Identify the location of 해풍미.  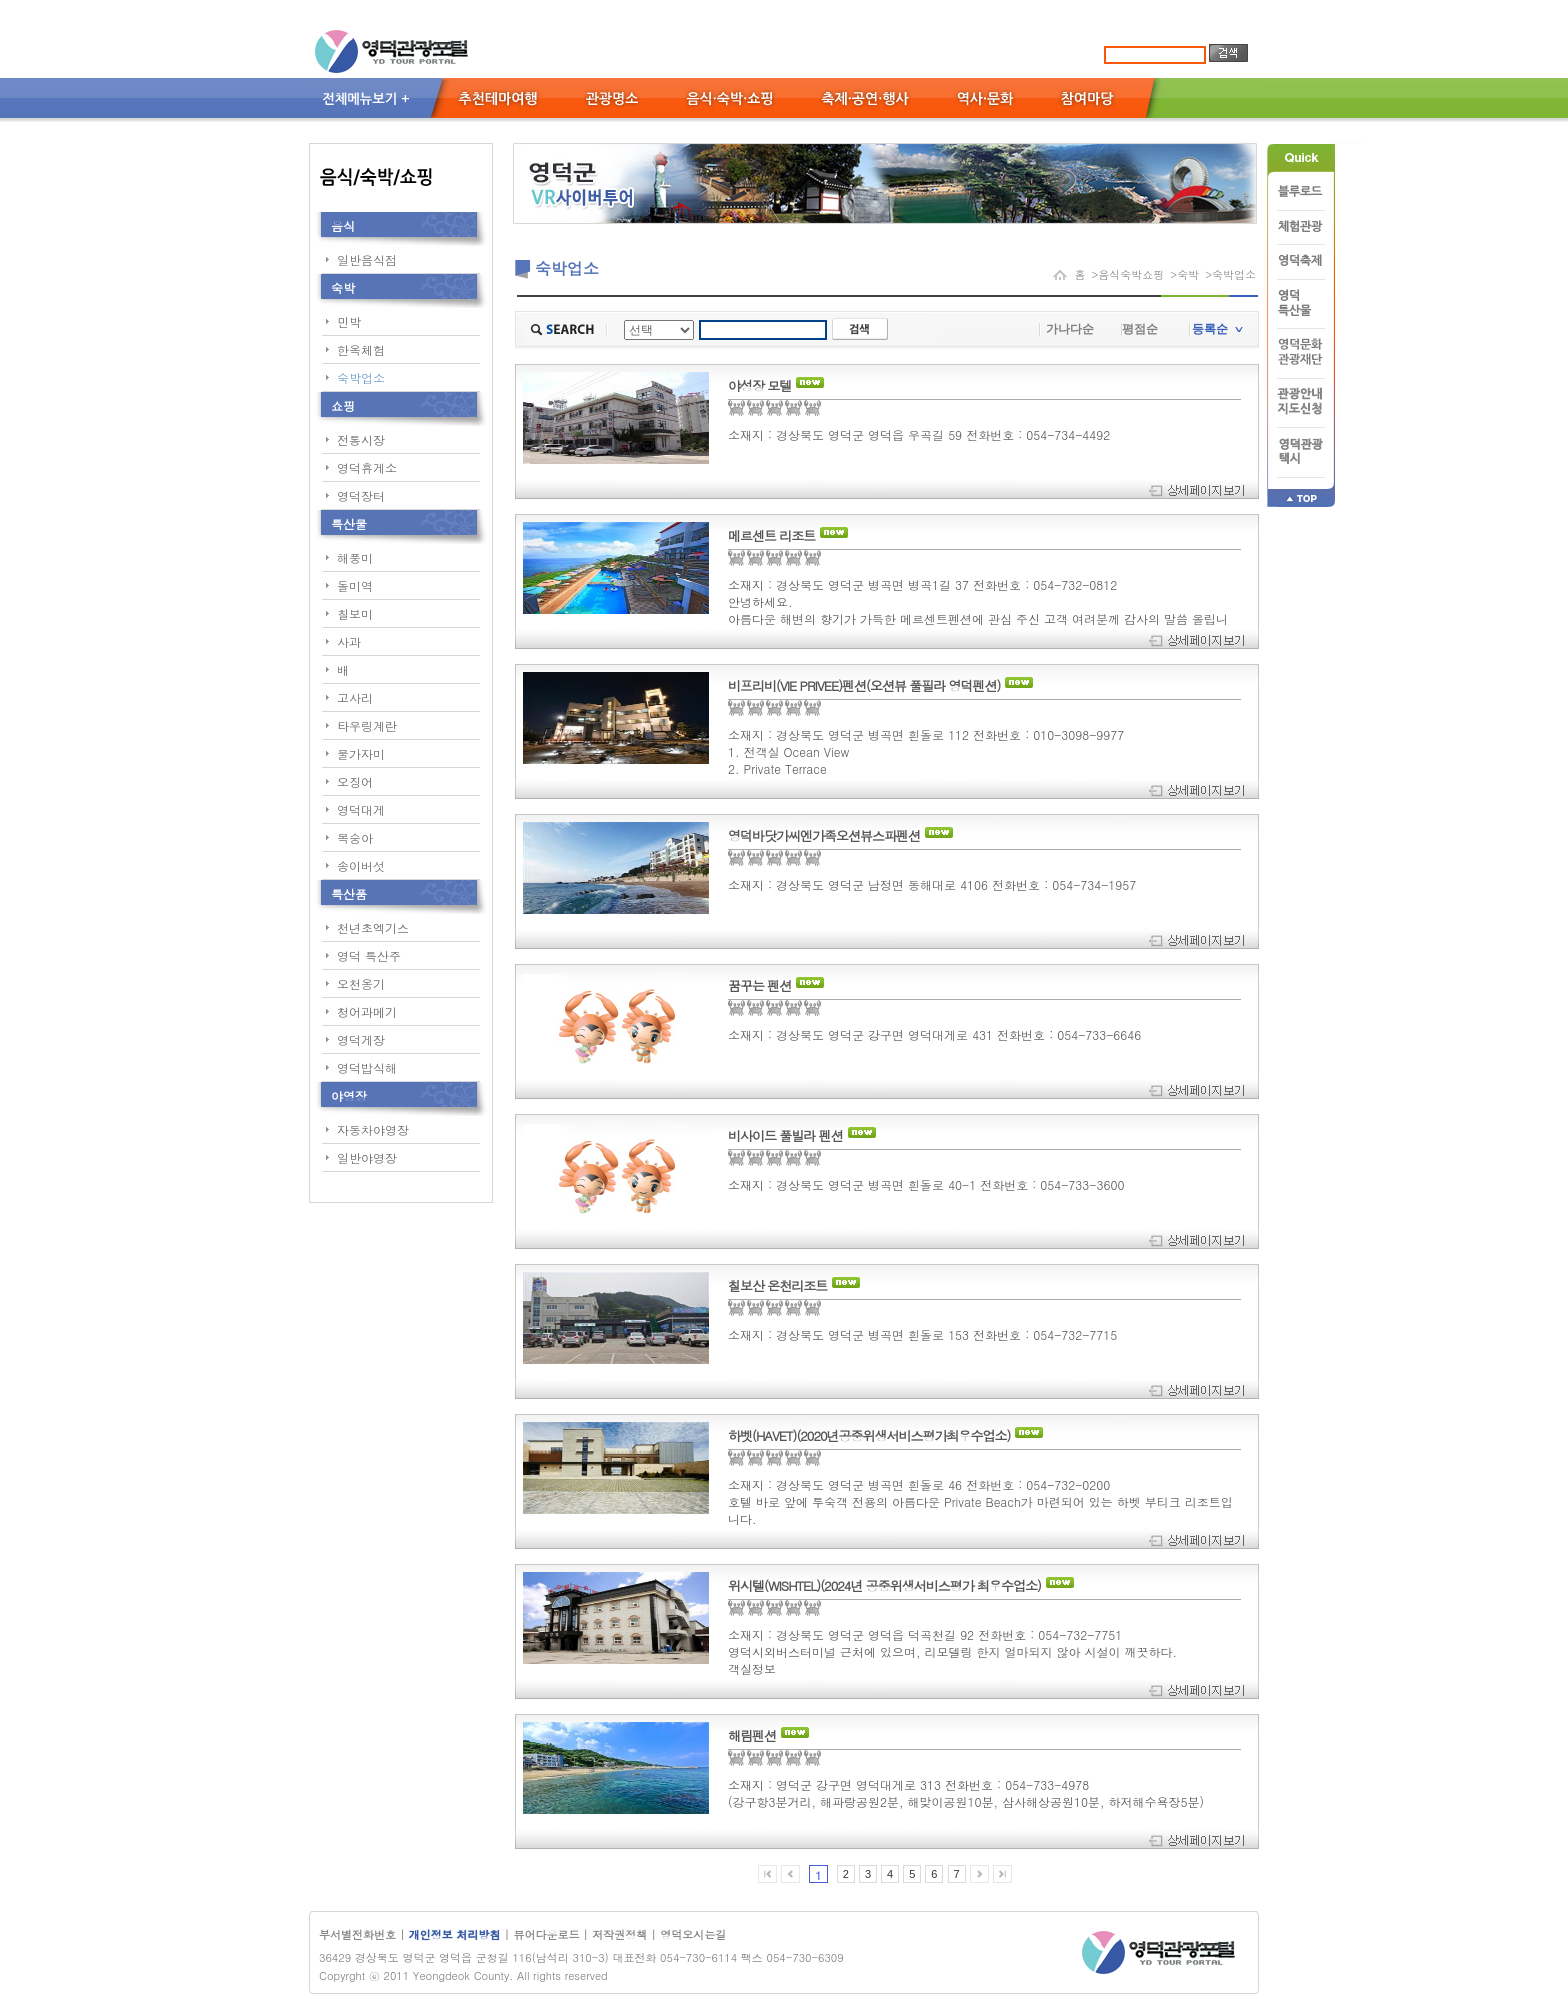
(355, 557).